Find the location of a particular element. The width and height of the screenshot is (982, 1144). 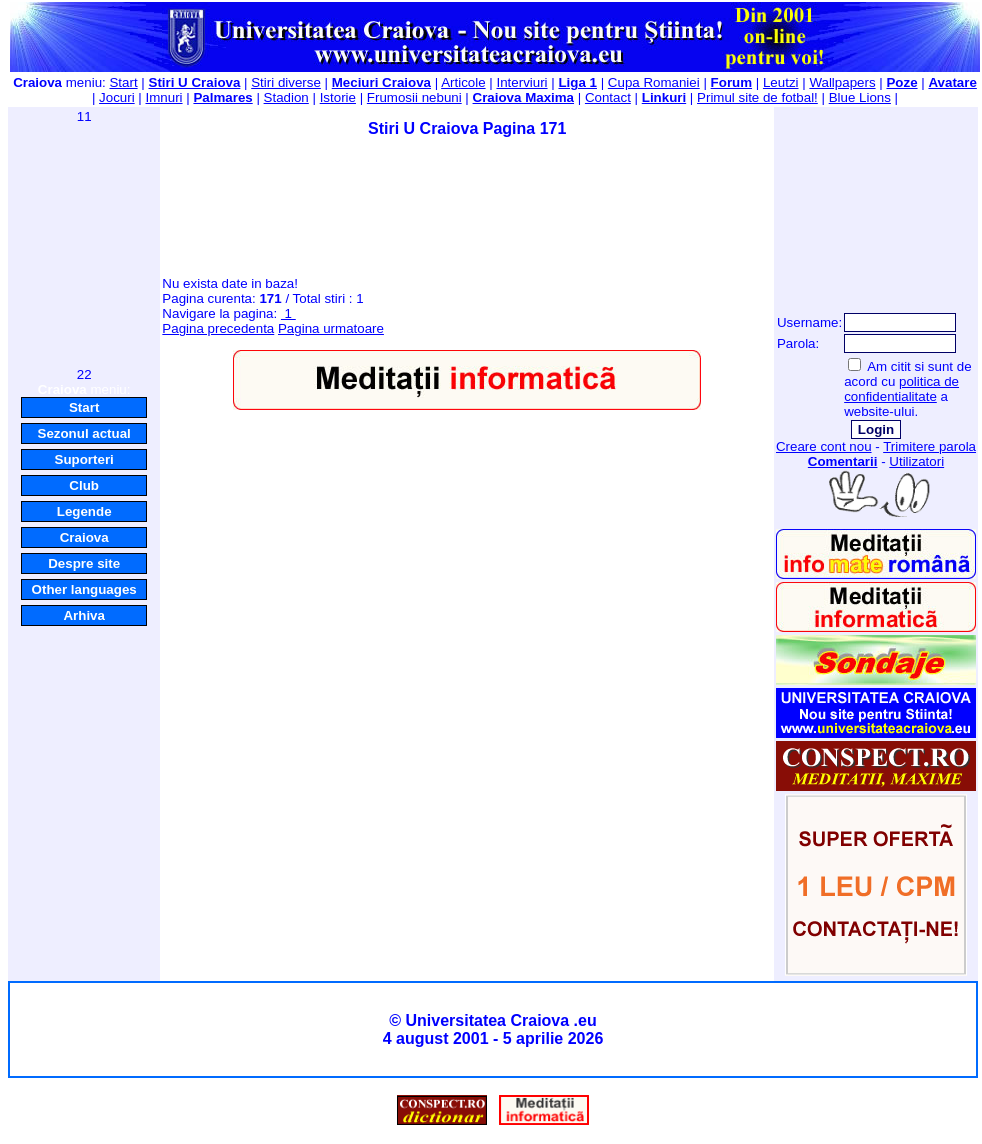

Comentarii is located at coordinates (843, 461).